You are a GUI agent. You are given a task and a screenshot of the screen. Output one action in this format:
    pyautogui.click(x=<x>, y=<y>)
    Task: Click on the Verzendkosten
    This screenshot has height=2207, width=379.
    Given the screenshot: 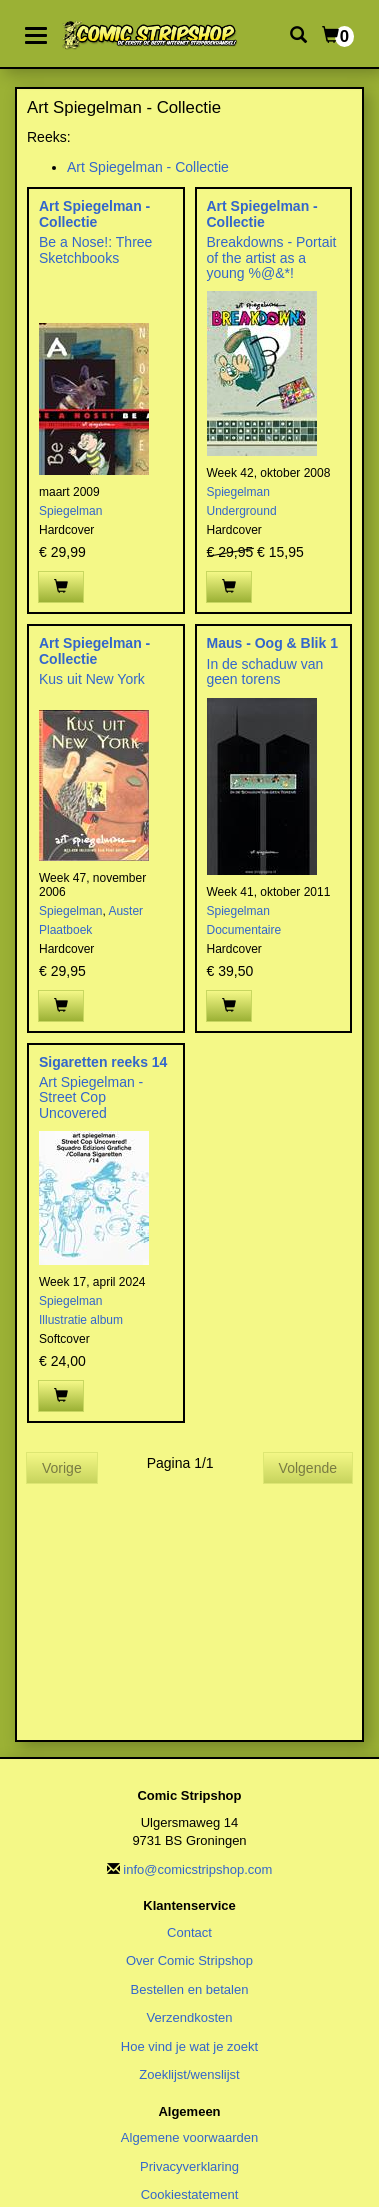 What is the action you would take?
    pyautogui.click(x=189, y=2017)
    